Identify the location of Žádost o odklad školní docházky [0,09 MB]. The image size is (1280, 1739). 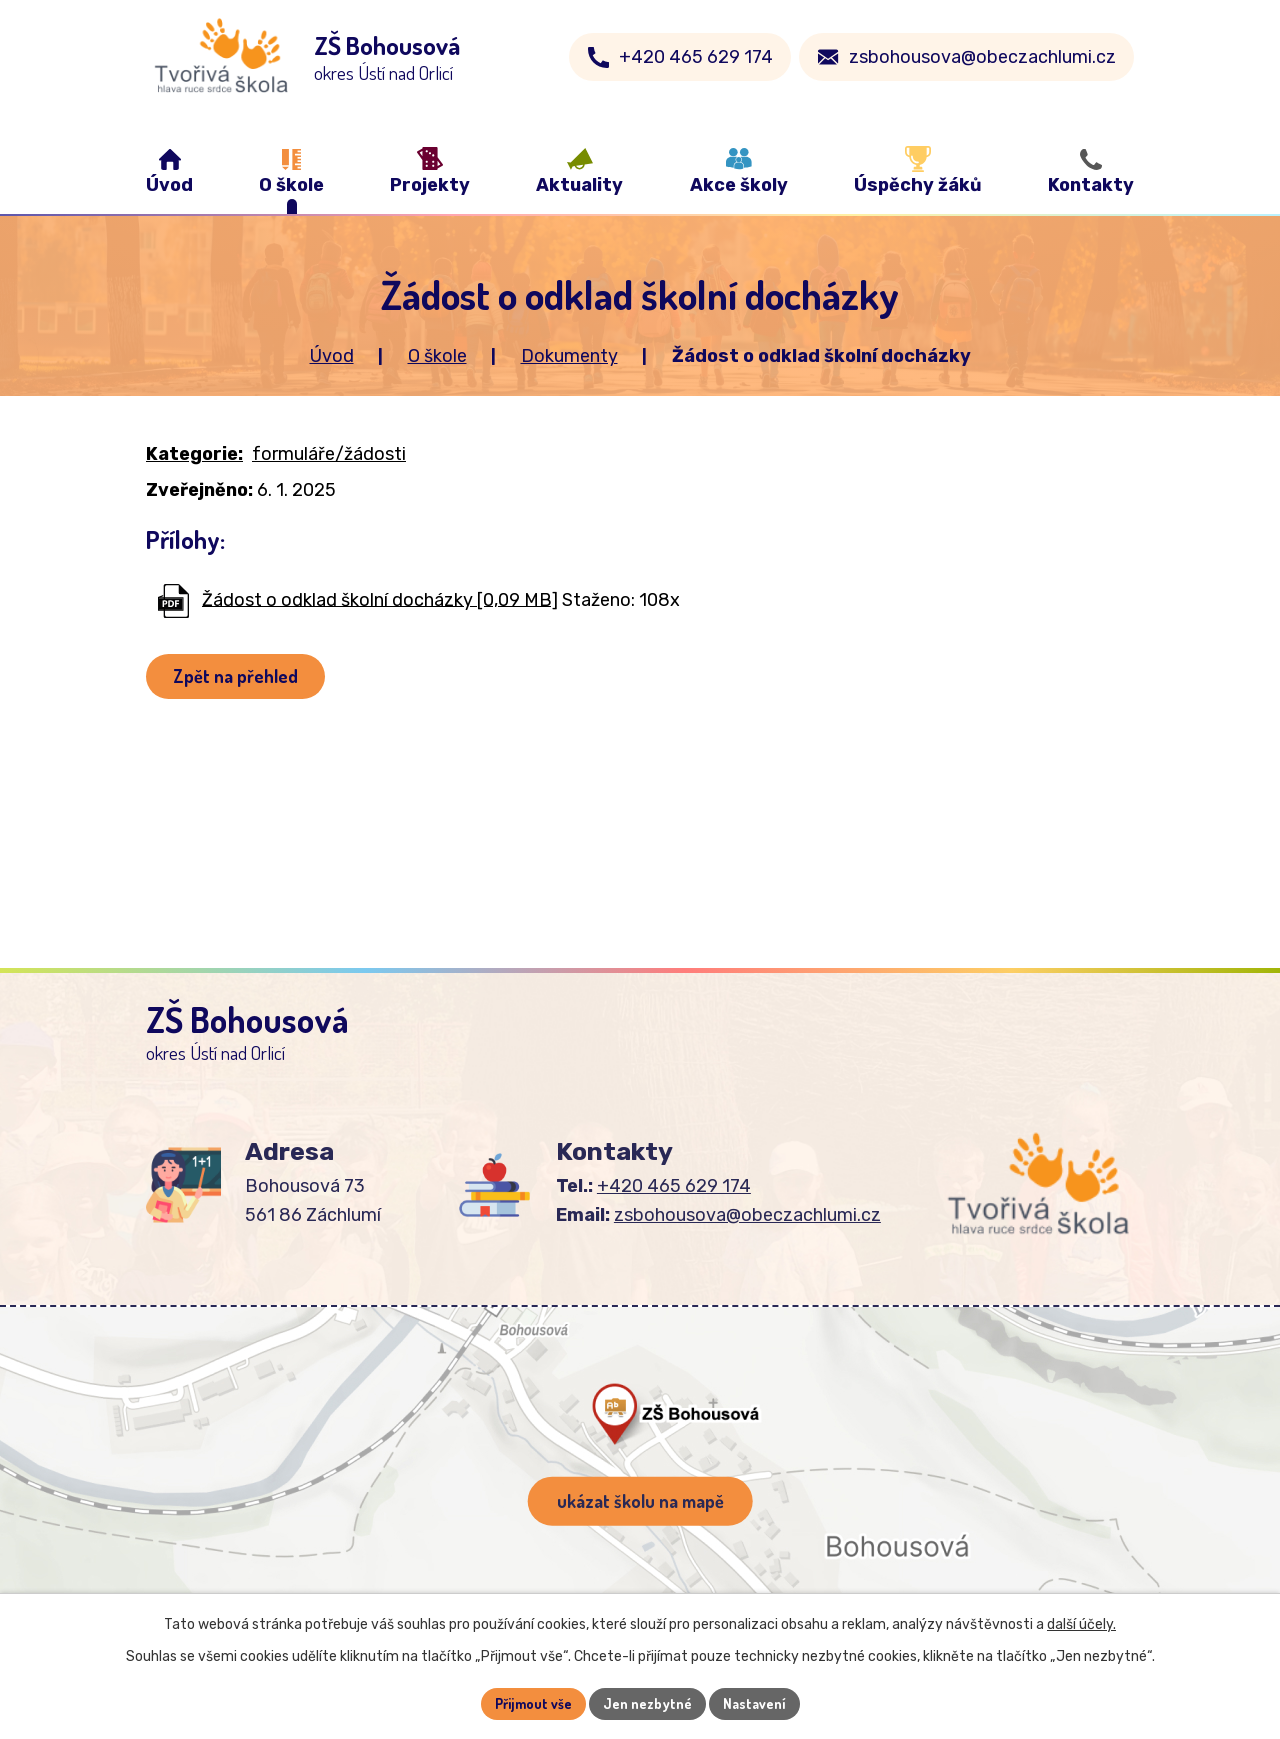
(380, 599).